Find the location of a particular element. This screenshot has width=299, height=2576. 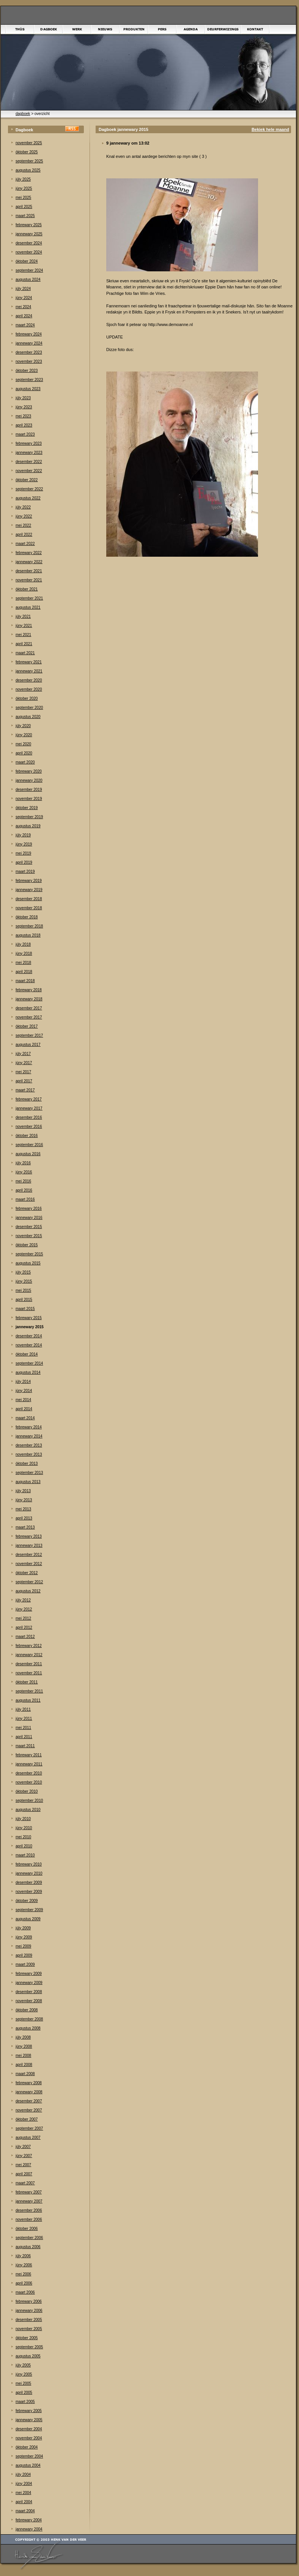

september 2009 is located at coordinates (29, 1910).